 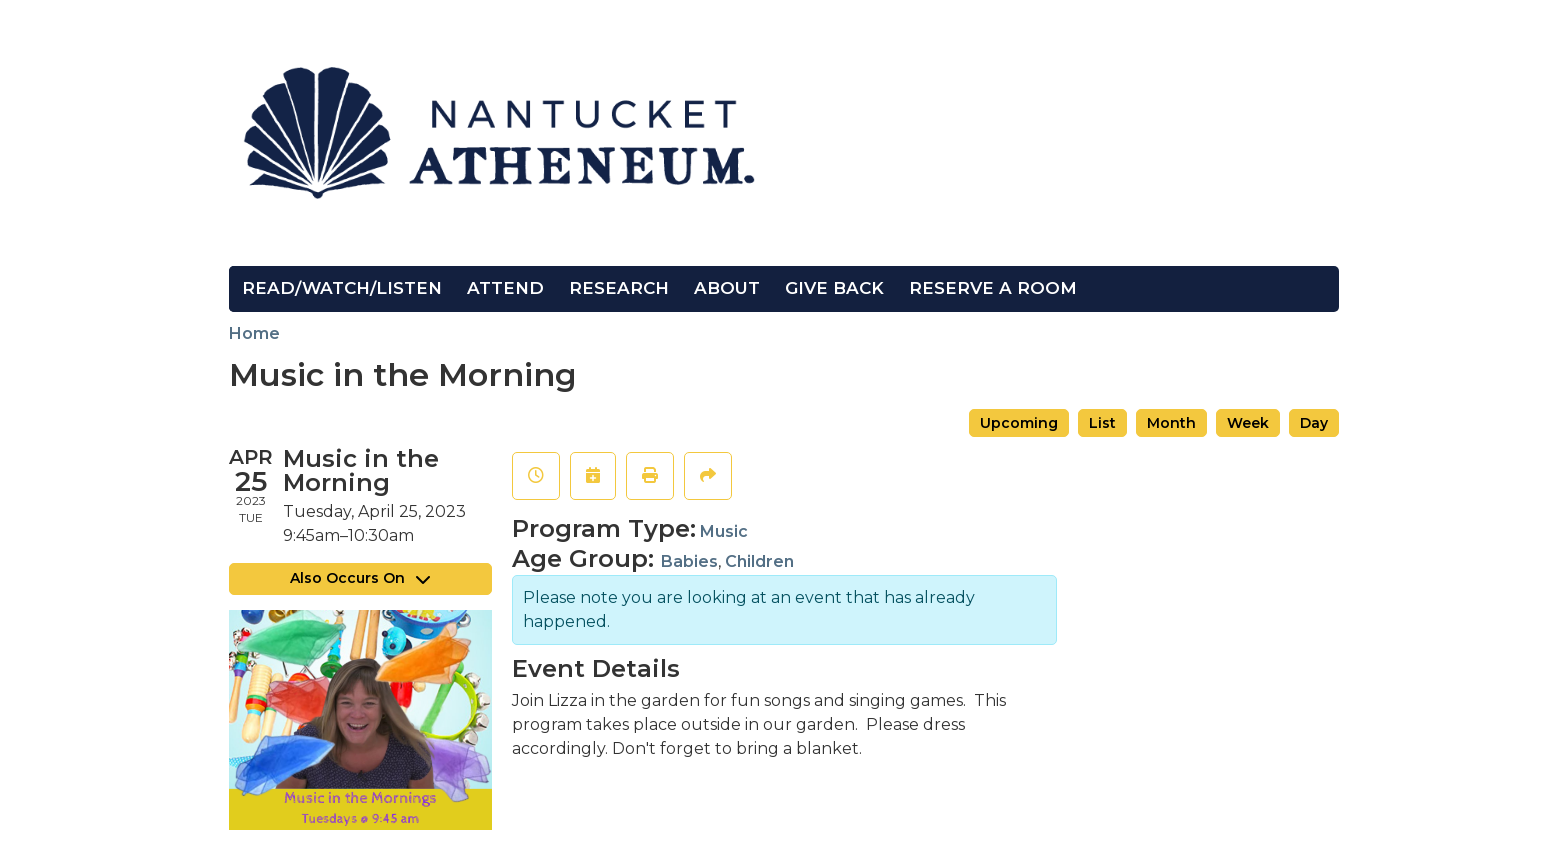 I want to click on Attend [menuitem], so click(x=505, y=288).